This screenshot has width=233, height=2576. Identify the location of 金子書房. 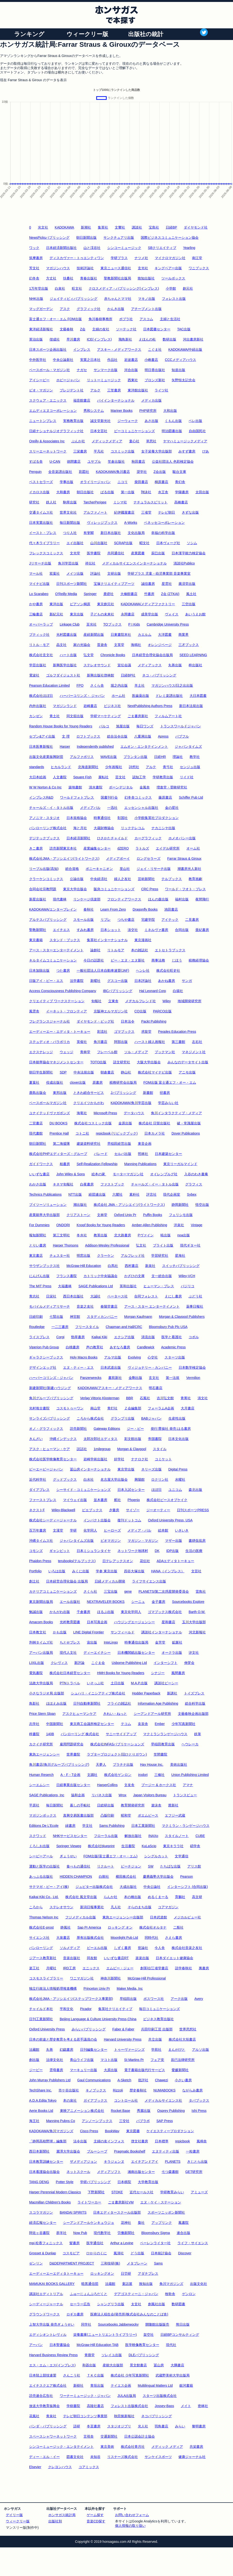
(158, 1602).